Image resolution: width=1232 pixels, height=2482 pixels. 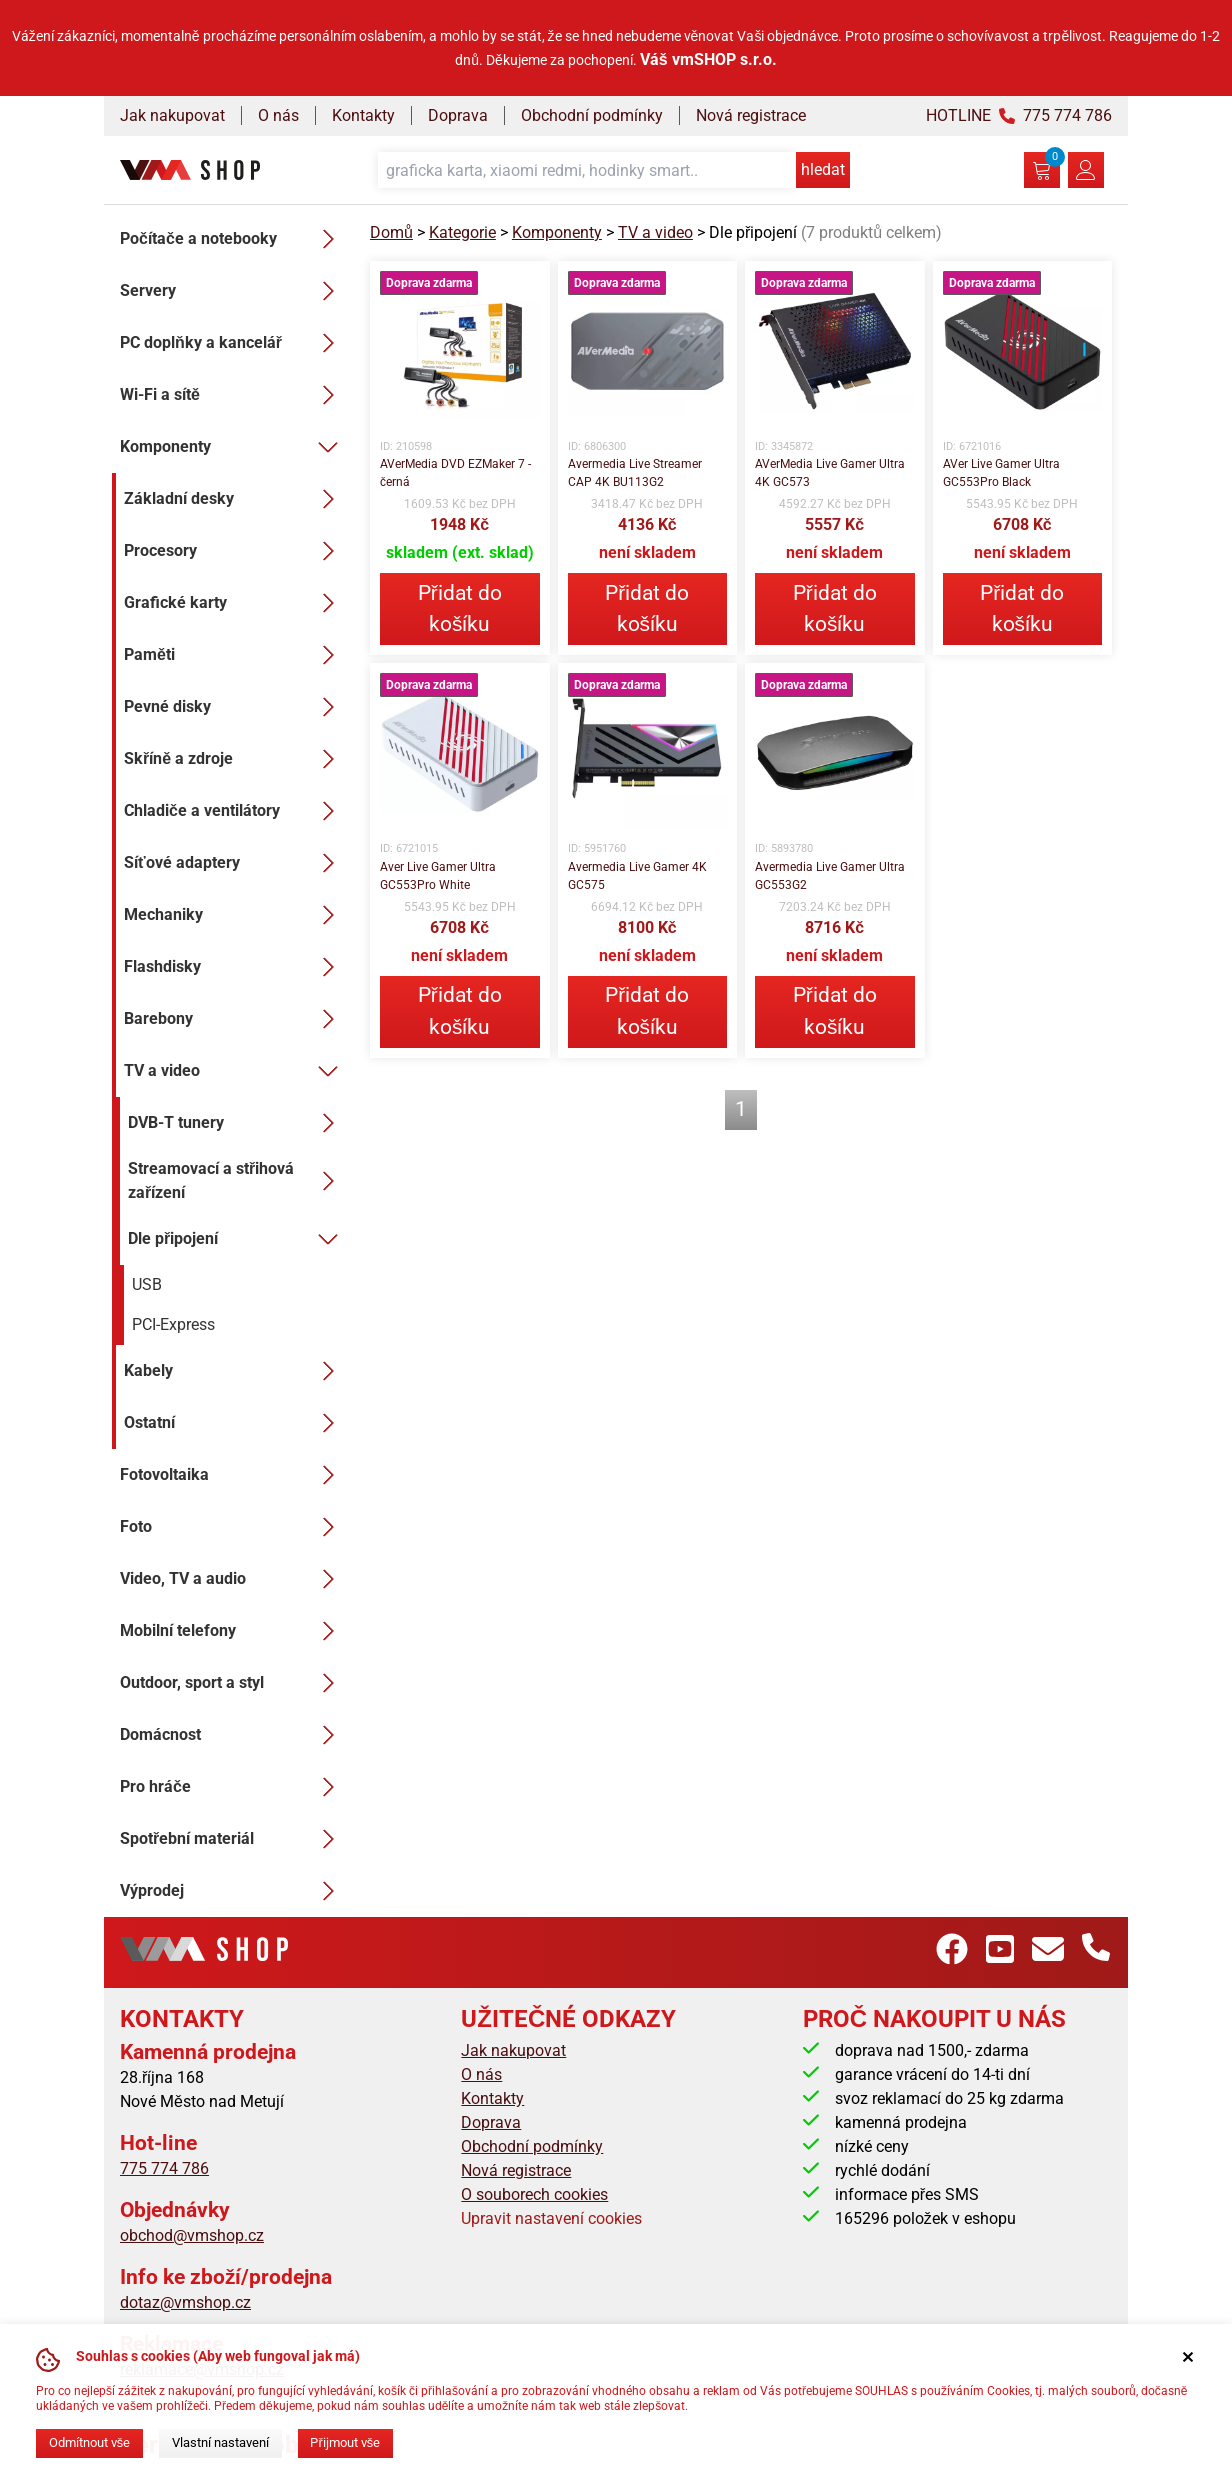 What do you see at coordinates (235, 759) in the screenshot?
I see `Skříně a zdroje` at bounding box center [235, 759].